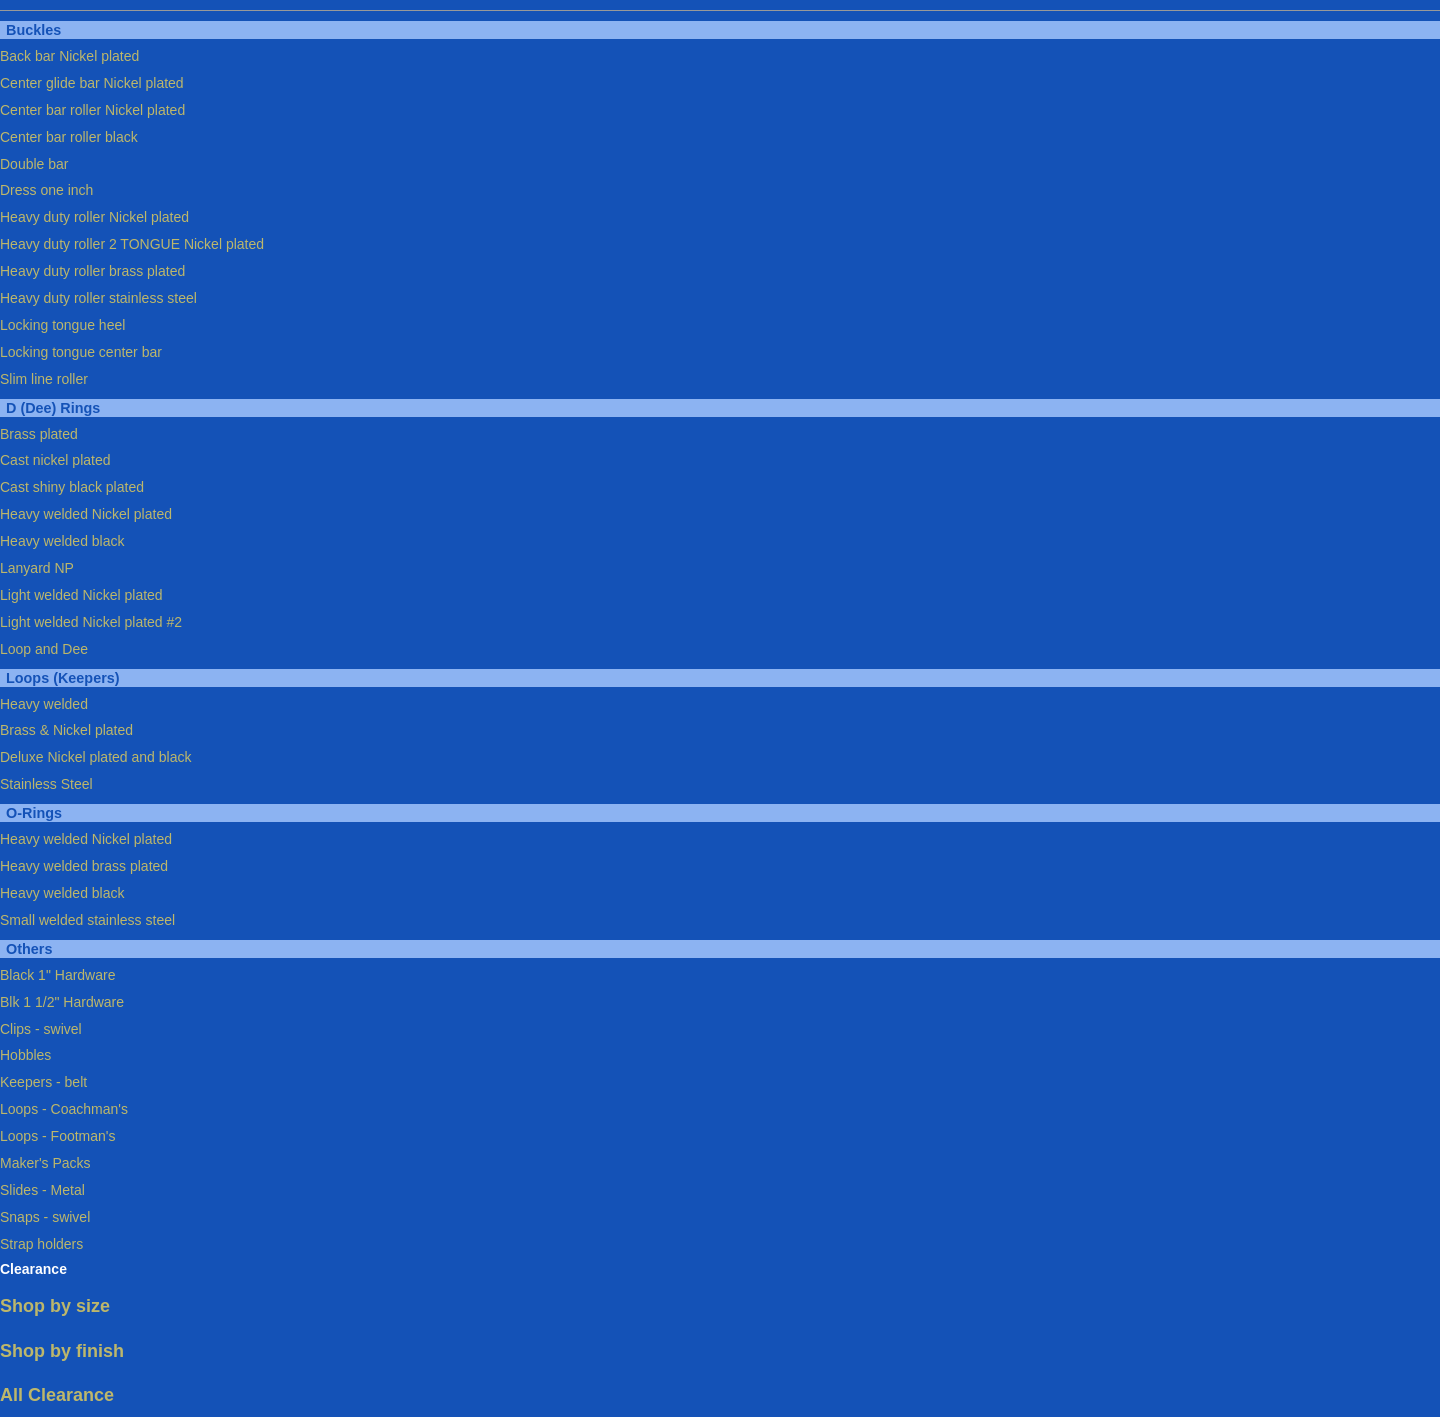  What do you see at coordinates (55, 460) in the screenshot?
I see `Cast nickel plated` at bounding box center [55, 460].